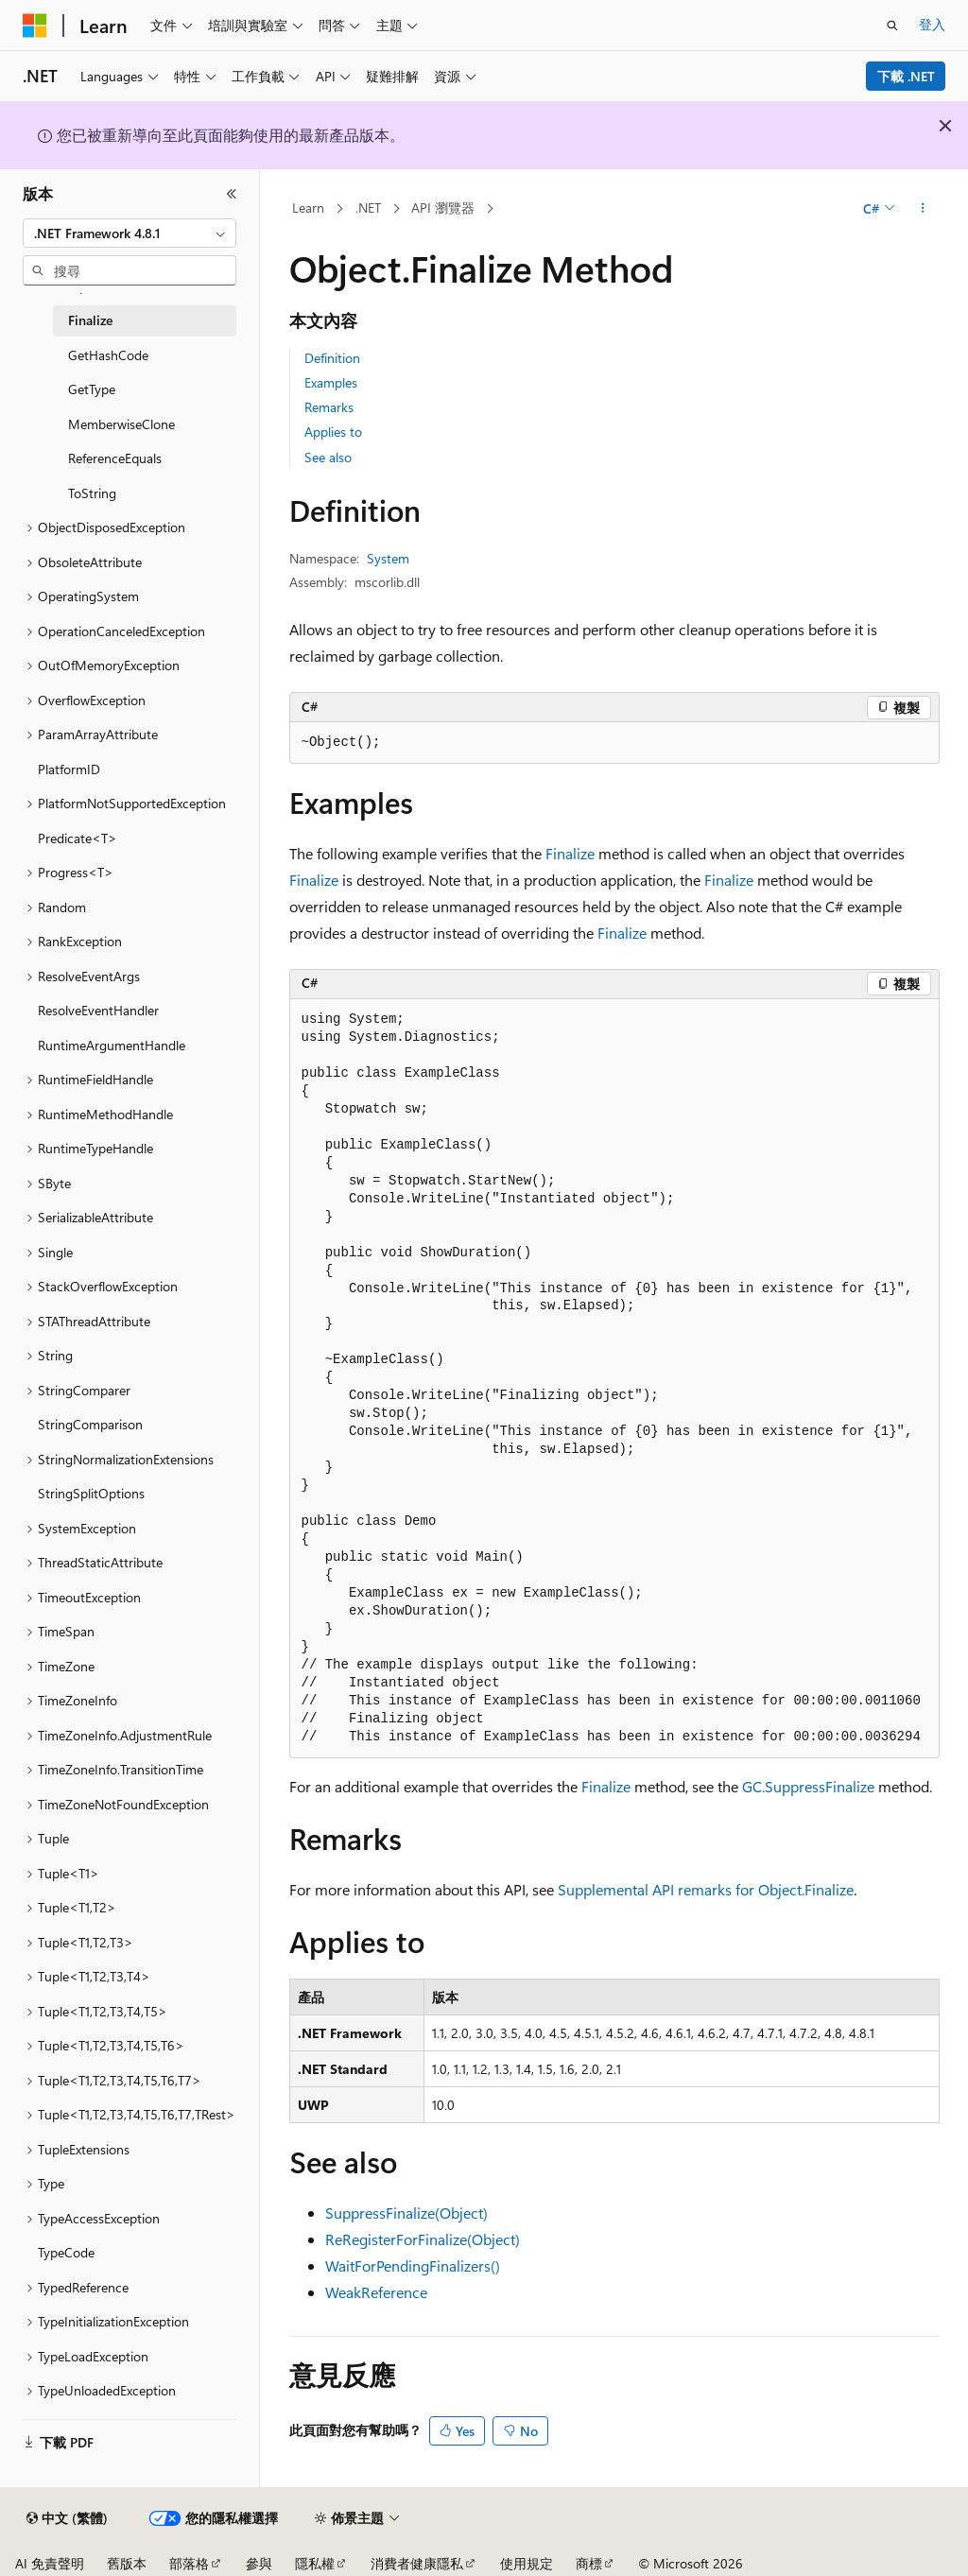 This screenshot has width=968, height=2576. I want to click on [combobox], so click(129, 233).